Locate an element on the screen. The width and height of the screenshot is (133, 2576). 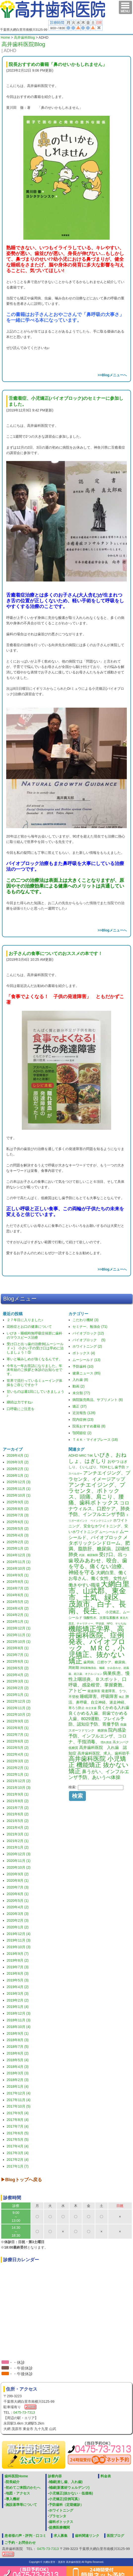
2022年12月 (2) is located at coordinates (19, 1701).